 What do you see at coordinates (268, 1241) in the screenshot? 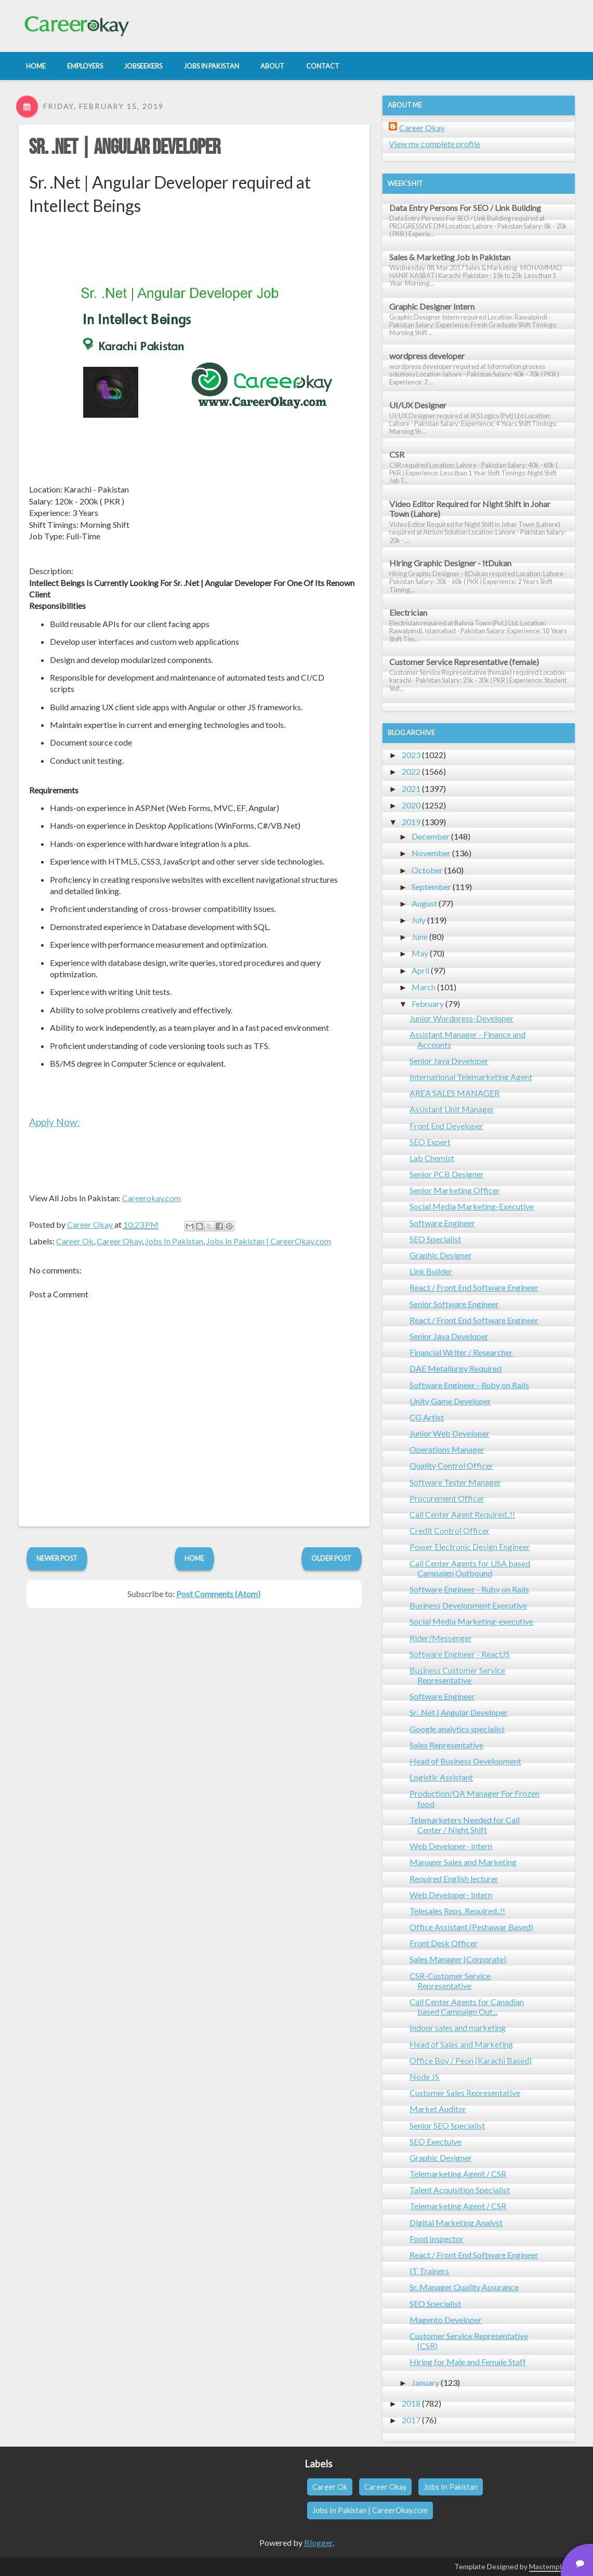
I see `Jobs In Pakistan | CareerOkay.com` at bounding box center [268, 1241].